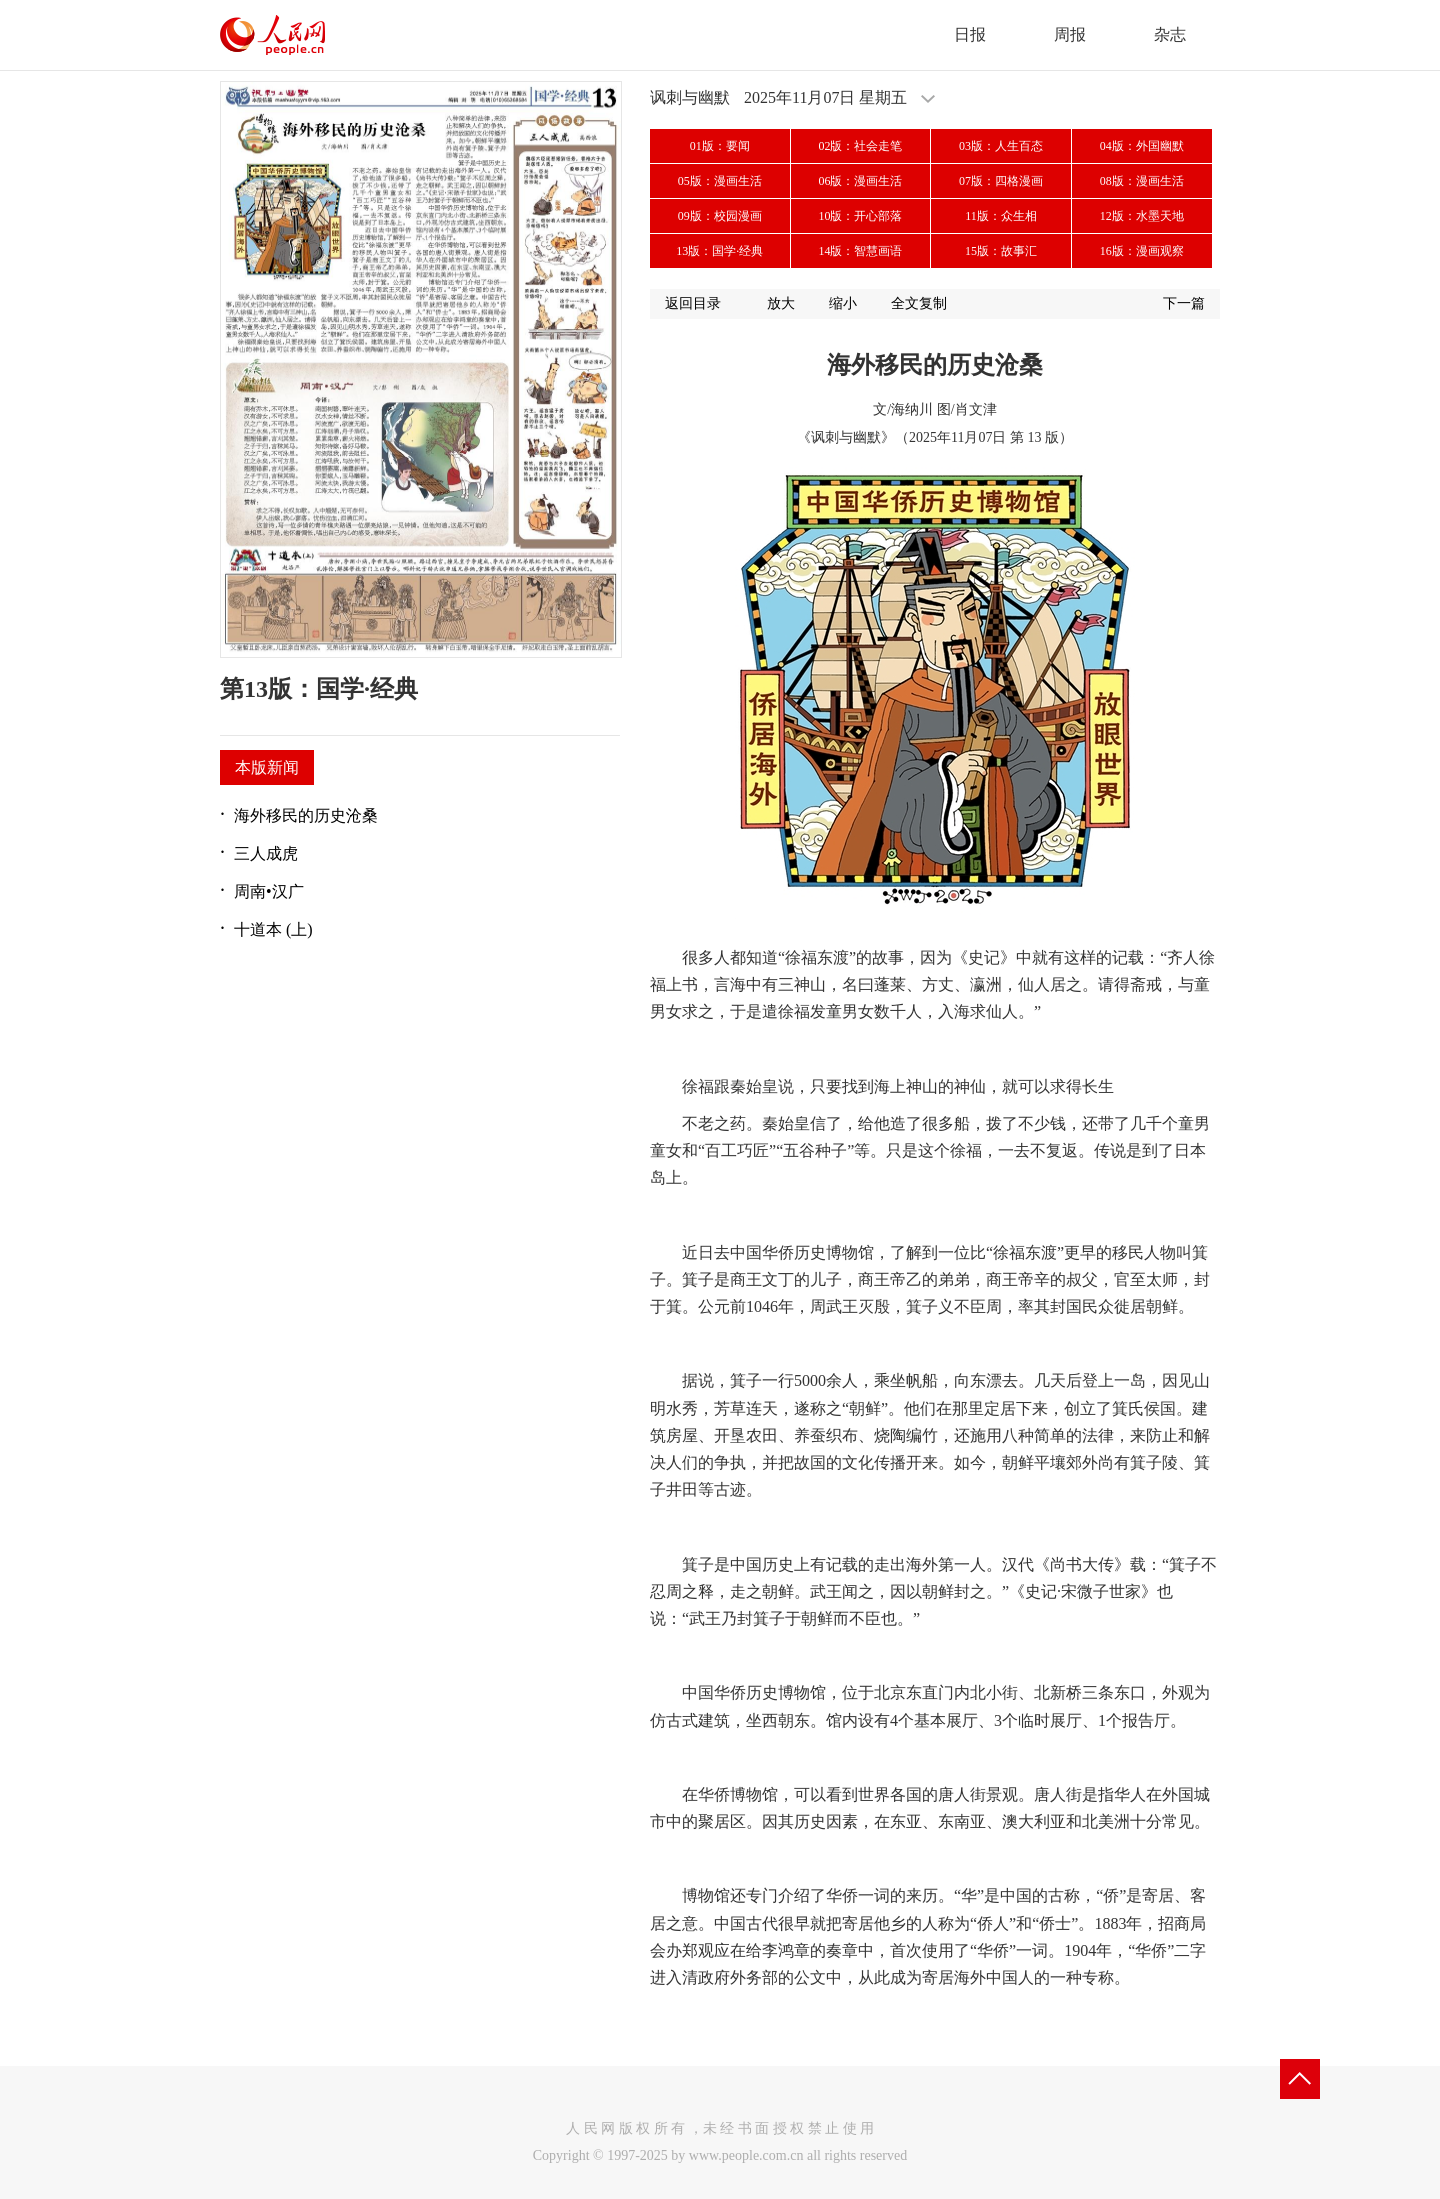 This screenshot has height=2199, width=1440. Describe the element at coordinates (1142, 146) in the screenshot. I see `04版：外国幽默` at that location.